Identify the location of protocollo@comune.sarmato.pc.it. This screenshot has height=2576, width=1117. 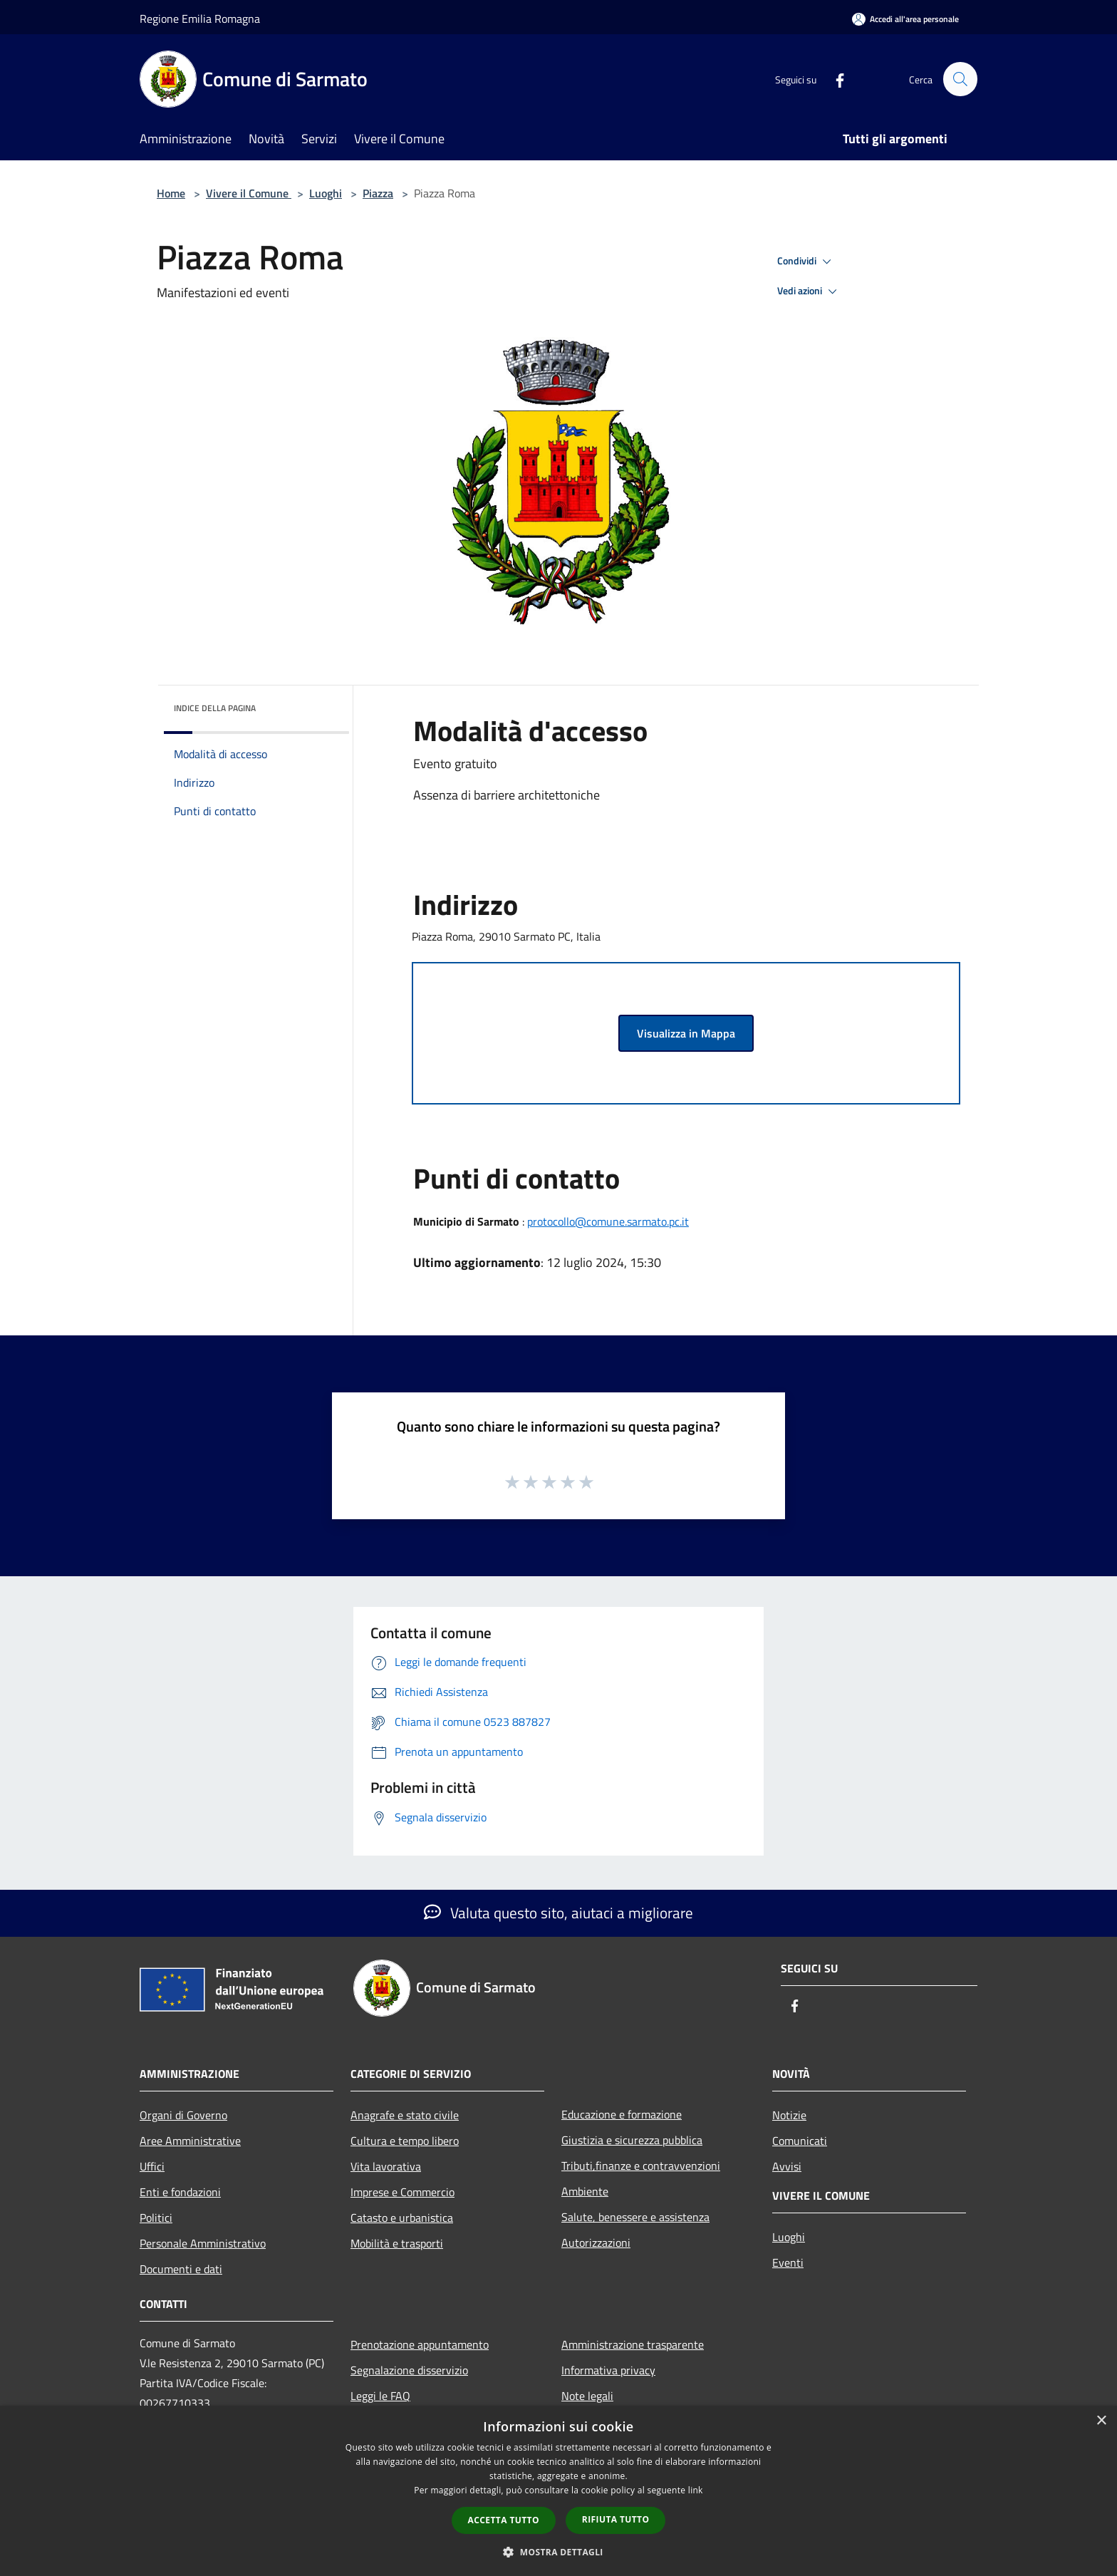
(608, 1221).